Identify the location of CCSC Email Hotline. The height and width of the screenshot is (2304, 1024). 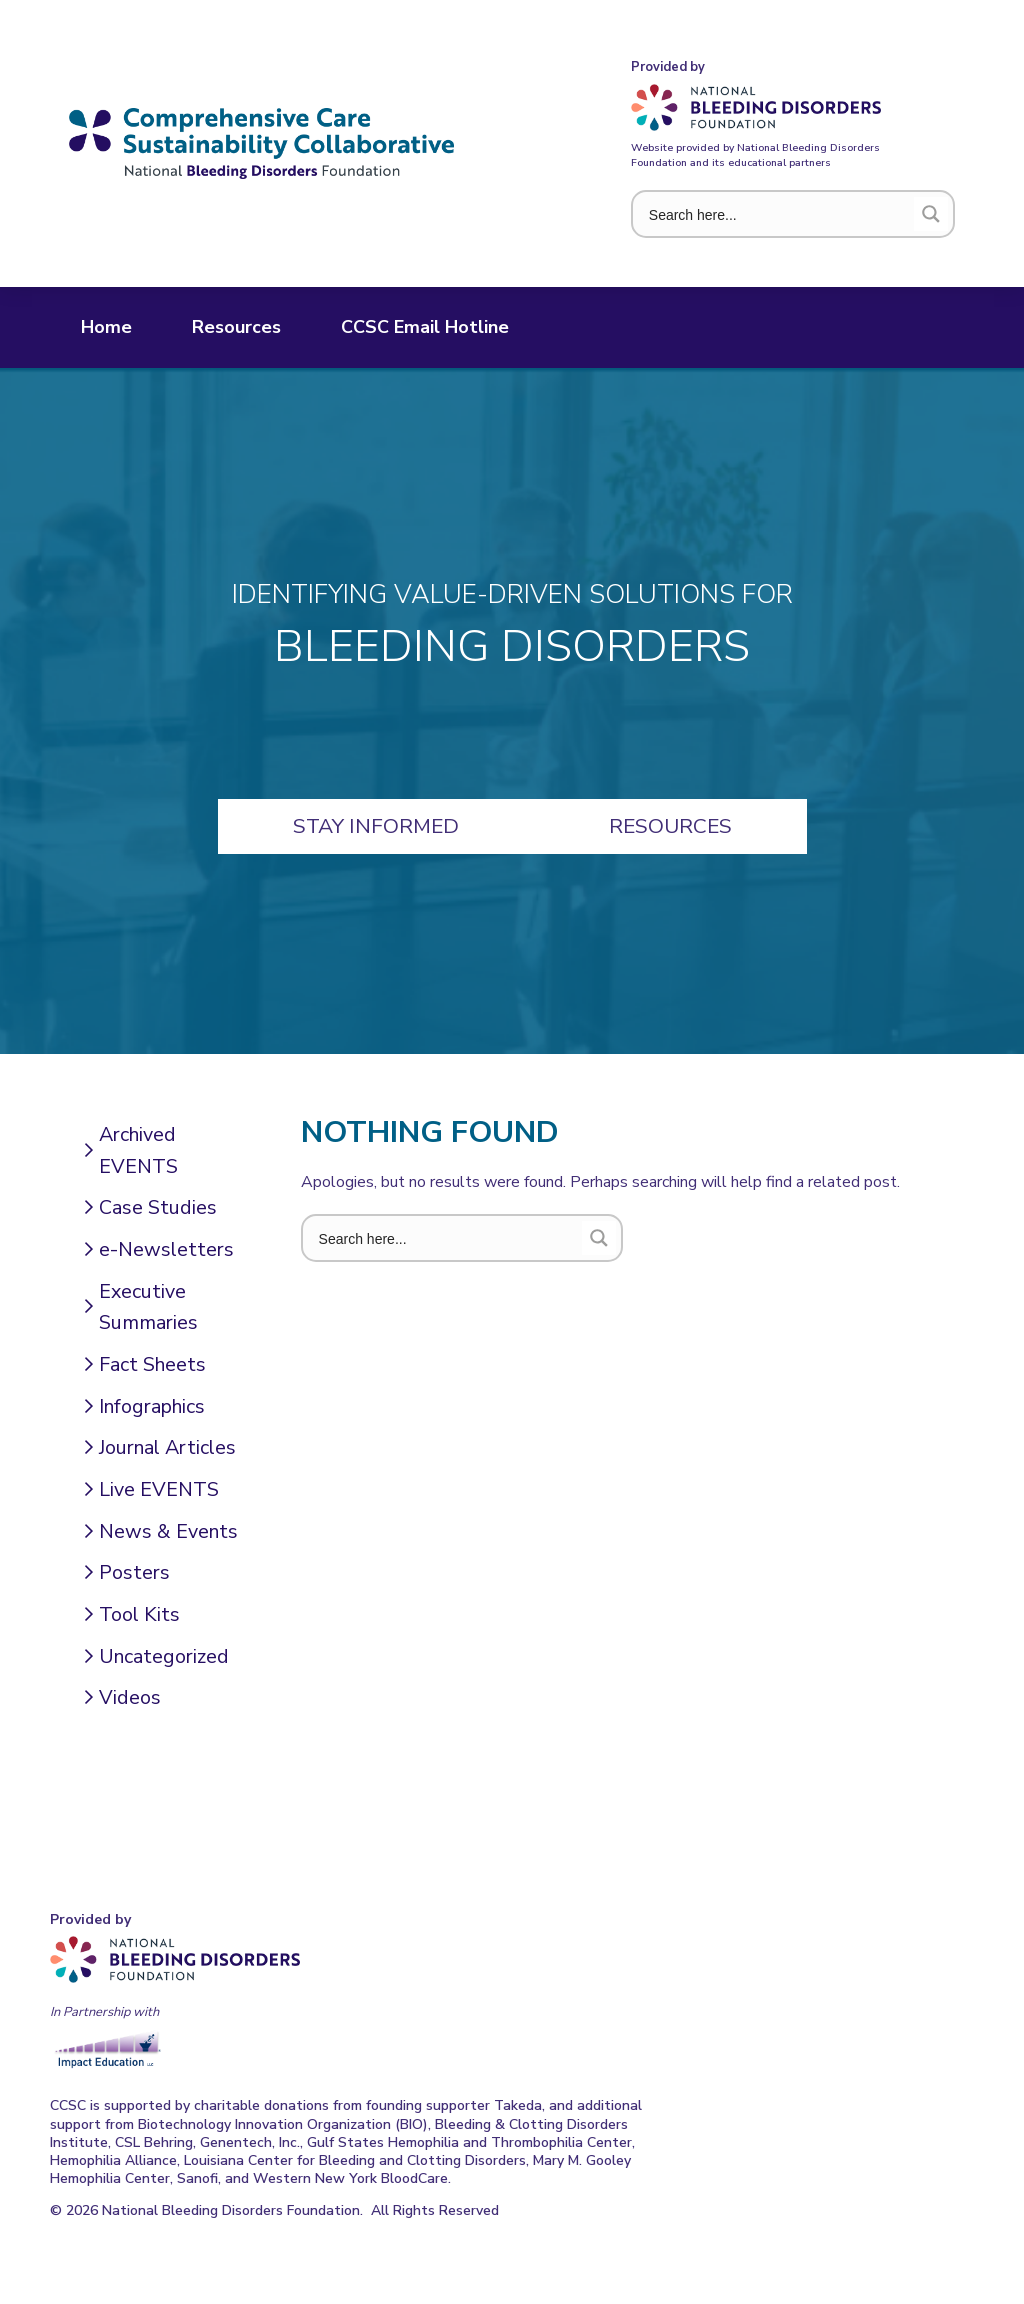
(425, 327).